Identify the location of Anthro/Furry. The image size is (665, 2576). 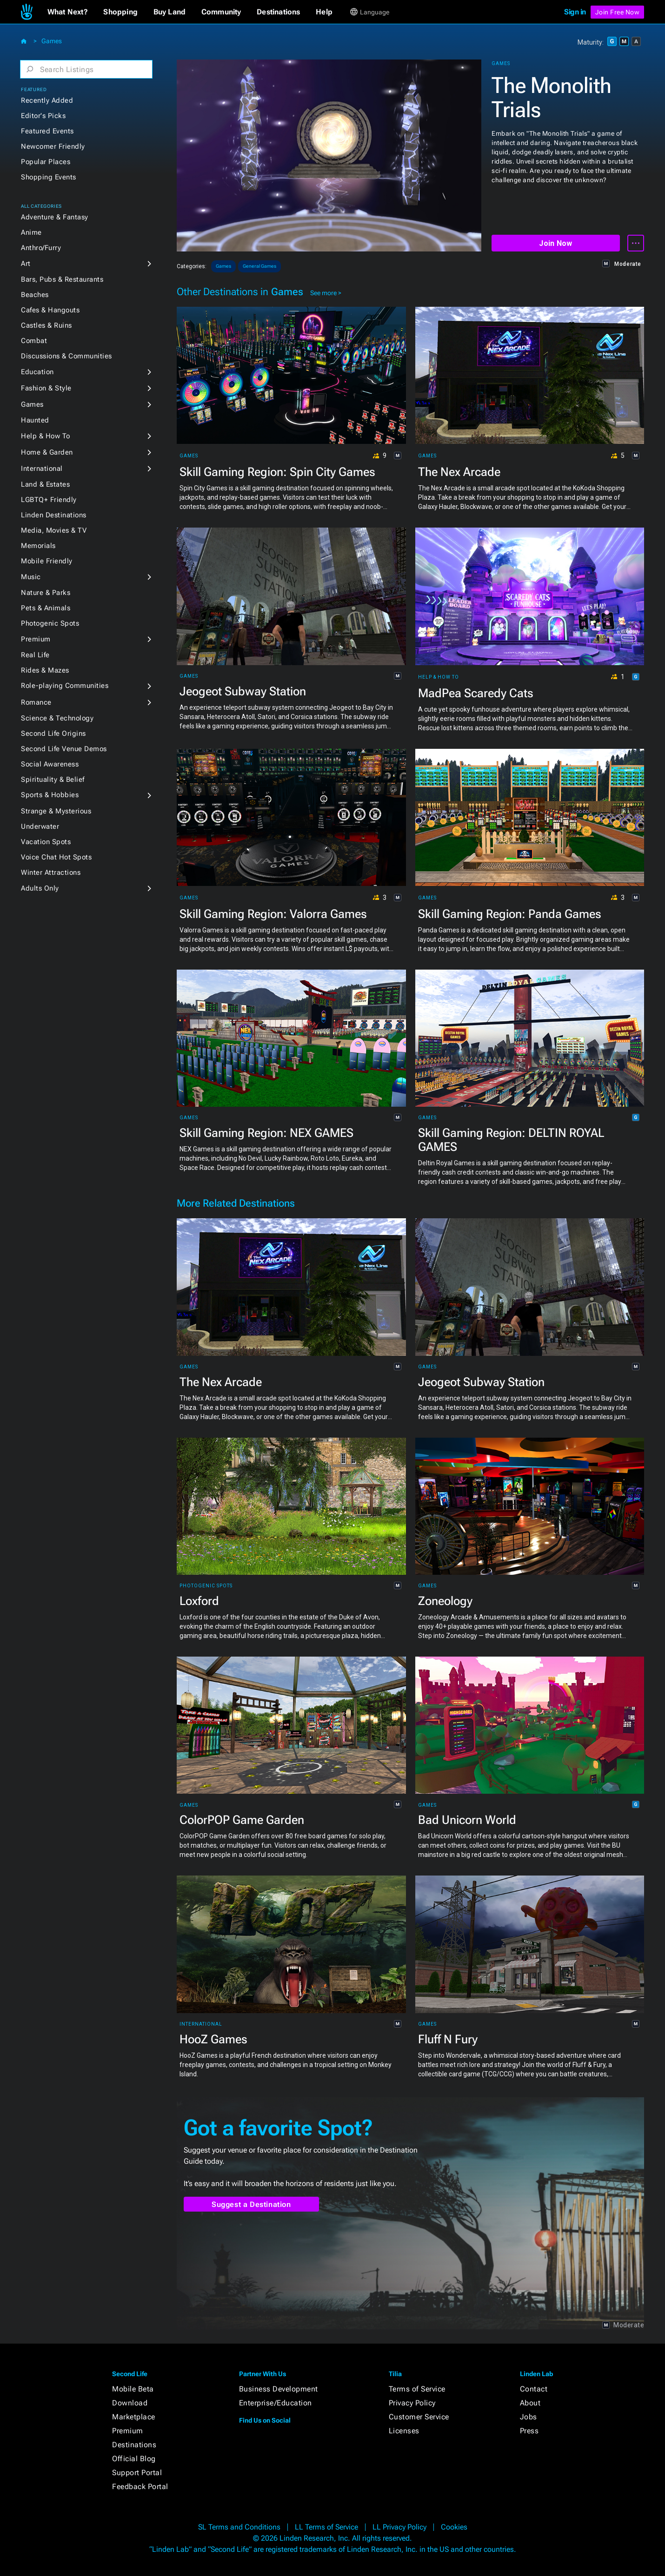
(41, 248).